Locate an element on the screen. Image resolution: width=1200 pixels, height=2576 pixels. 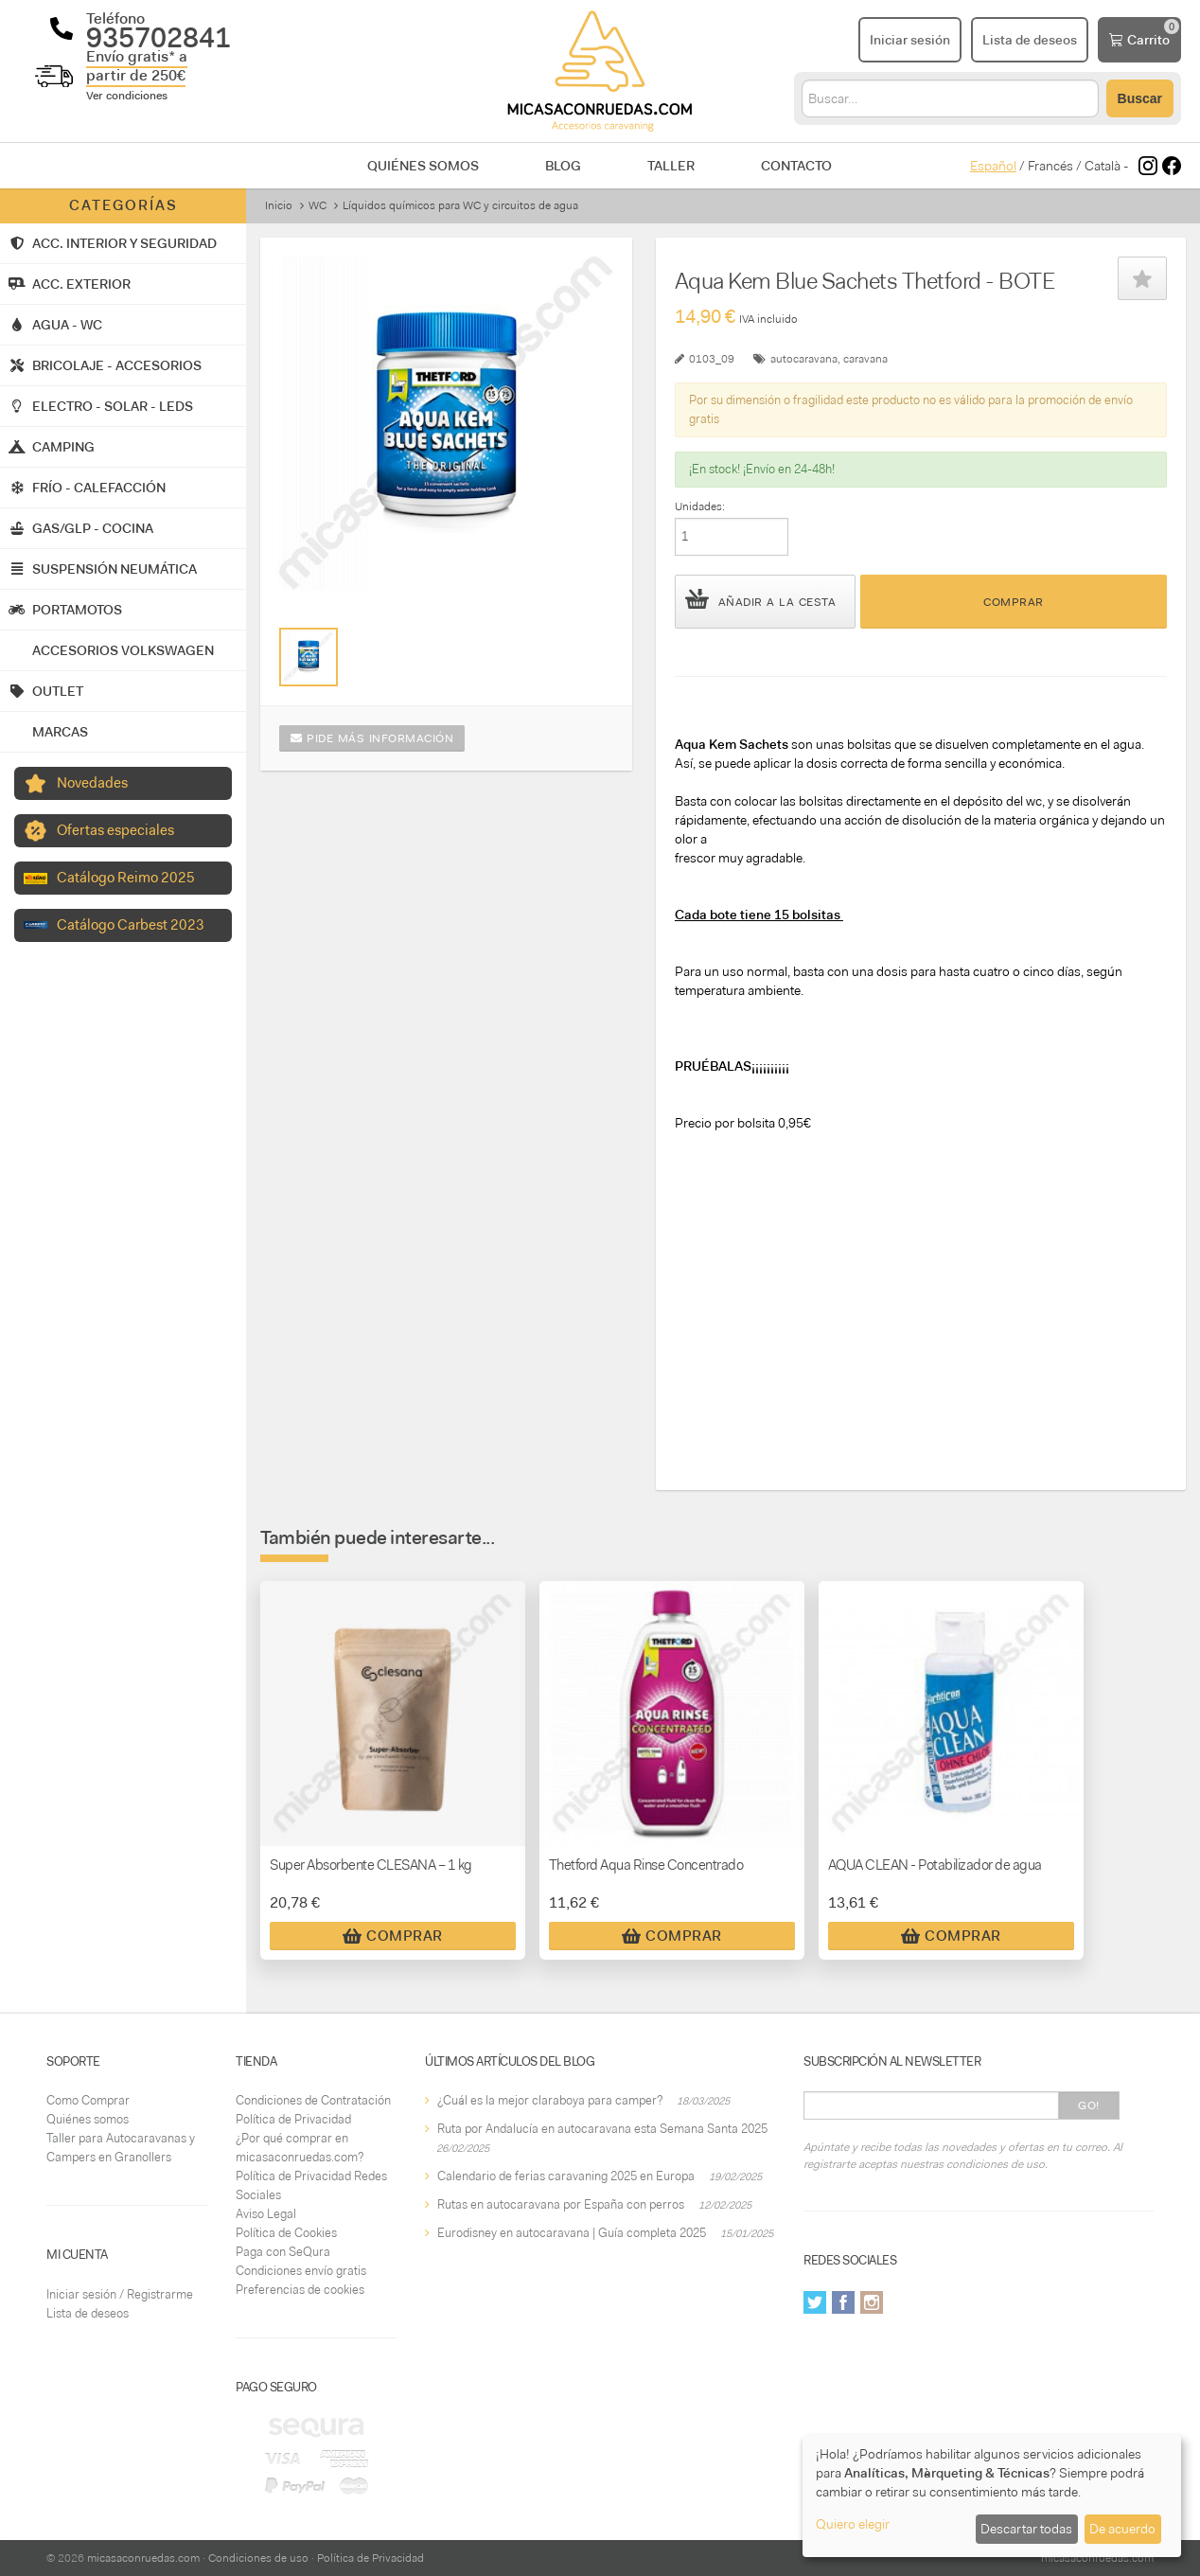
Blog is located at coordinates (563, 165).